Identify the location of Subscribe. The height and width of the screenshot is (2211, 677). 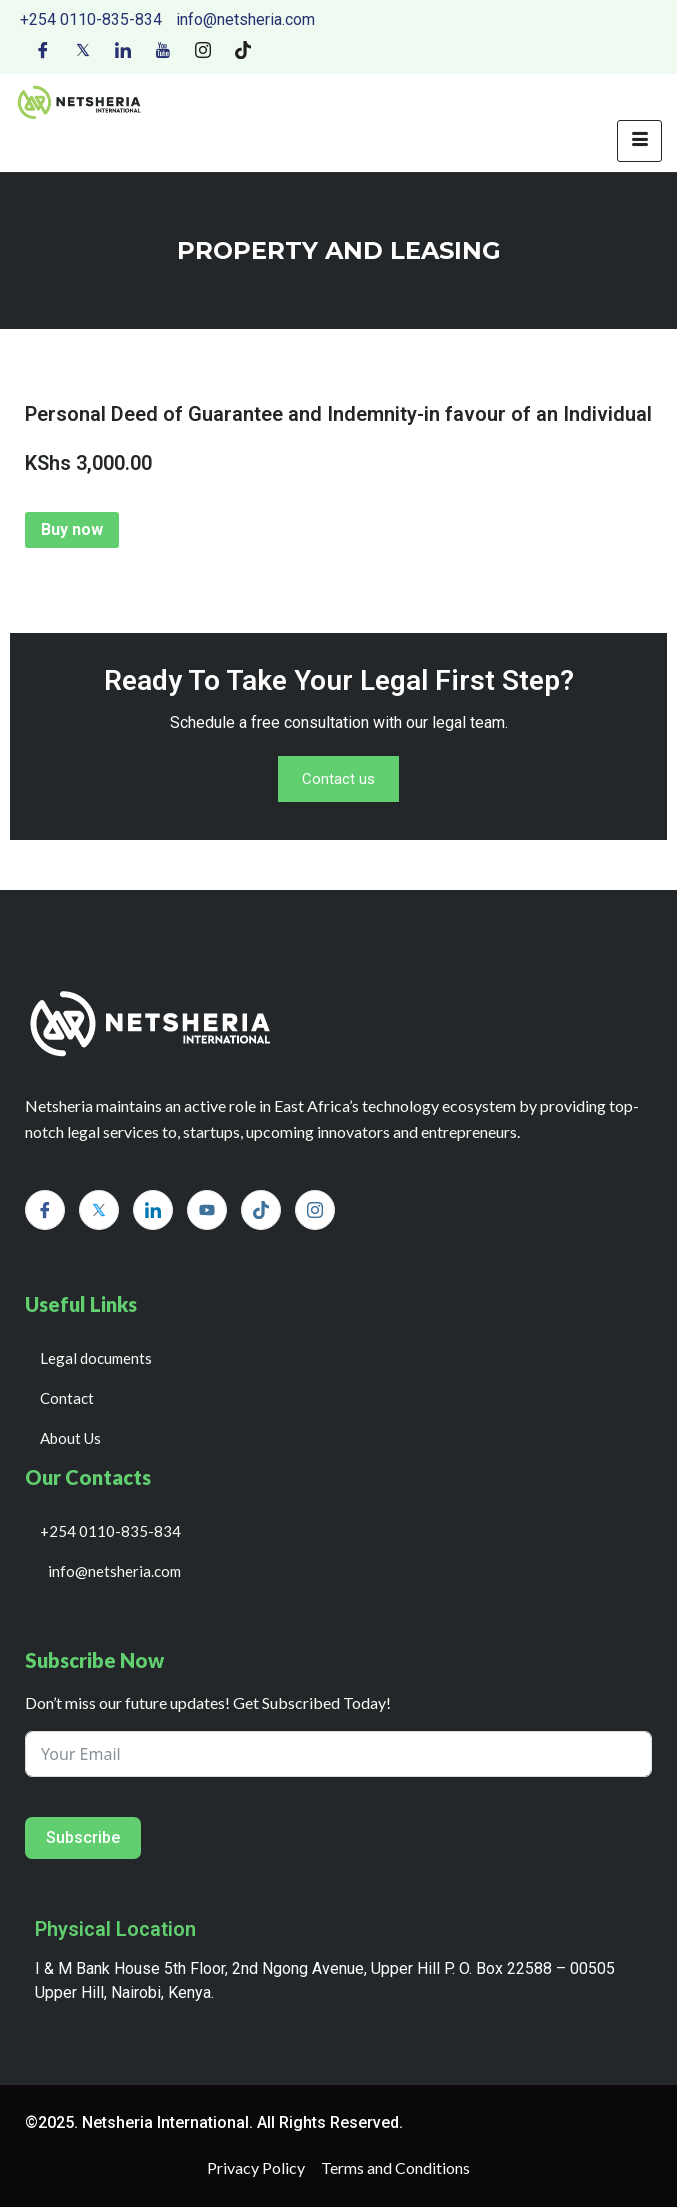
(83, 1841).